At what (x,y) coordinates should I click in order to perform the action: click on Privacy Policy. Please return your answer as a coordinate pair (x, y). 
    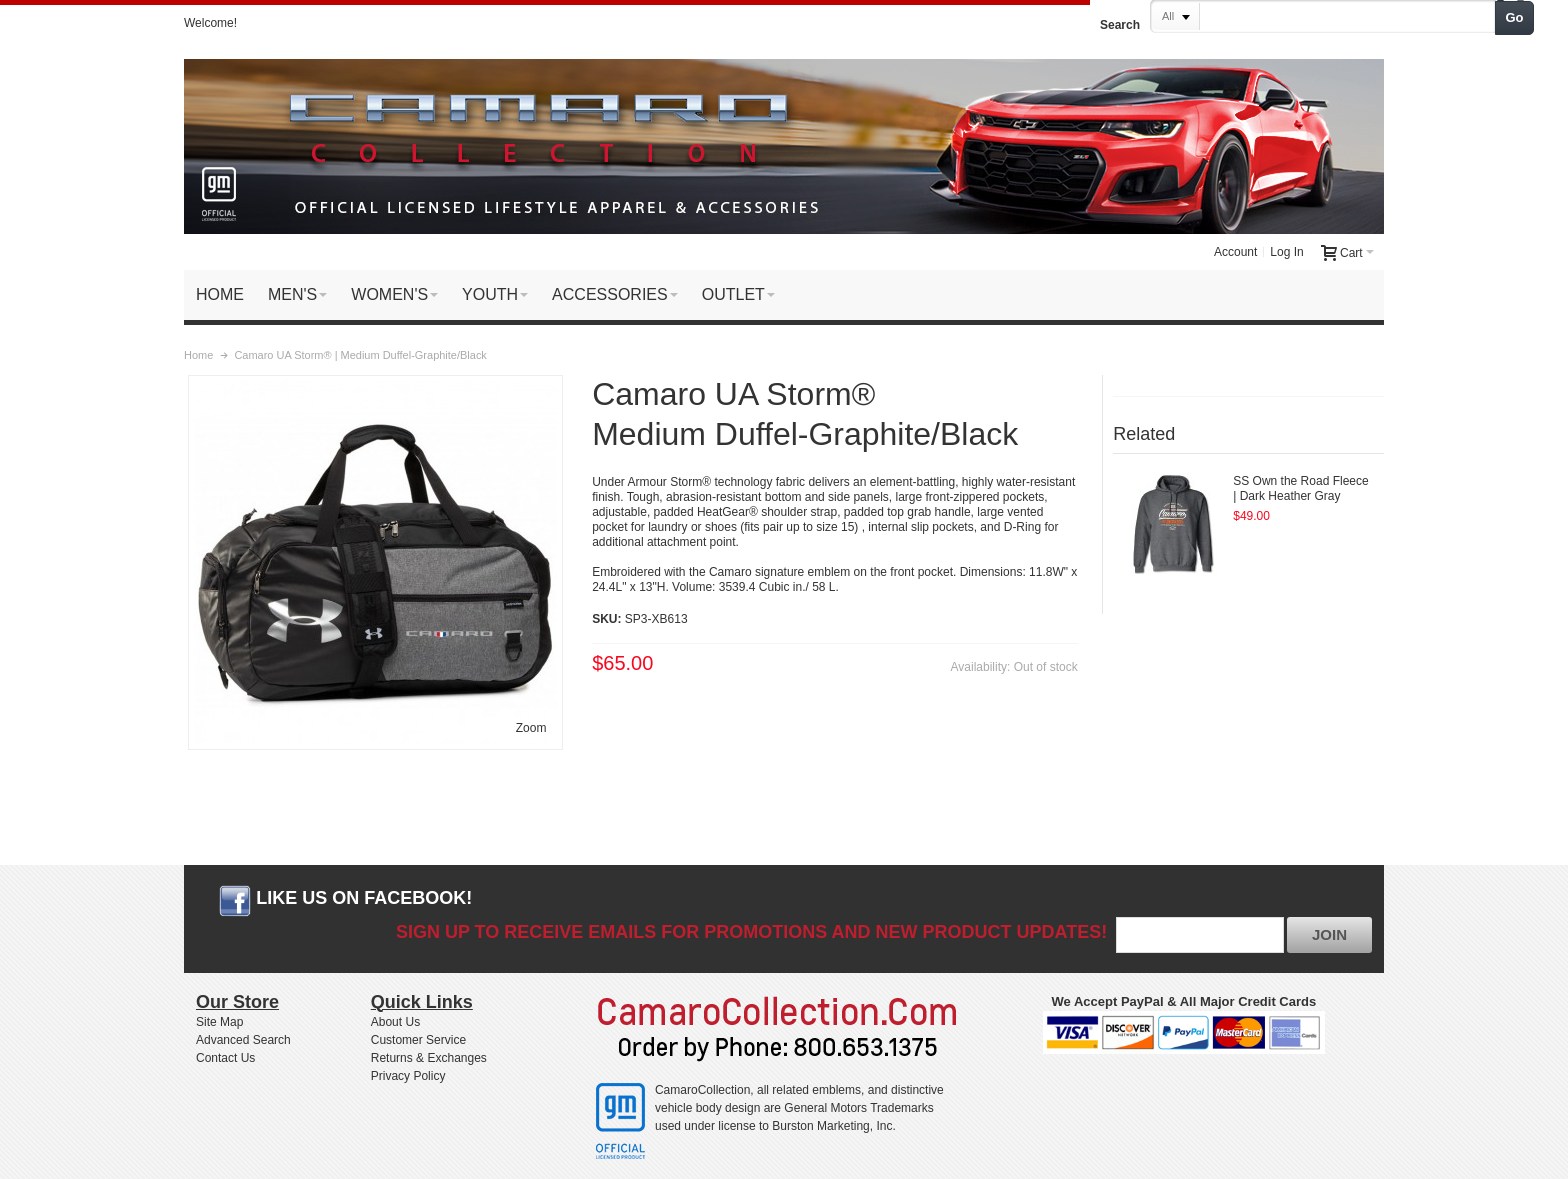
    Looking at the image, I should click on (408, 1076).